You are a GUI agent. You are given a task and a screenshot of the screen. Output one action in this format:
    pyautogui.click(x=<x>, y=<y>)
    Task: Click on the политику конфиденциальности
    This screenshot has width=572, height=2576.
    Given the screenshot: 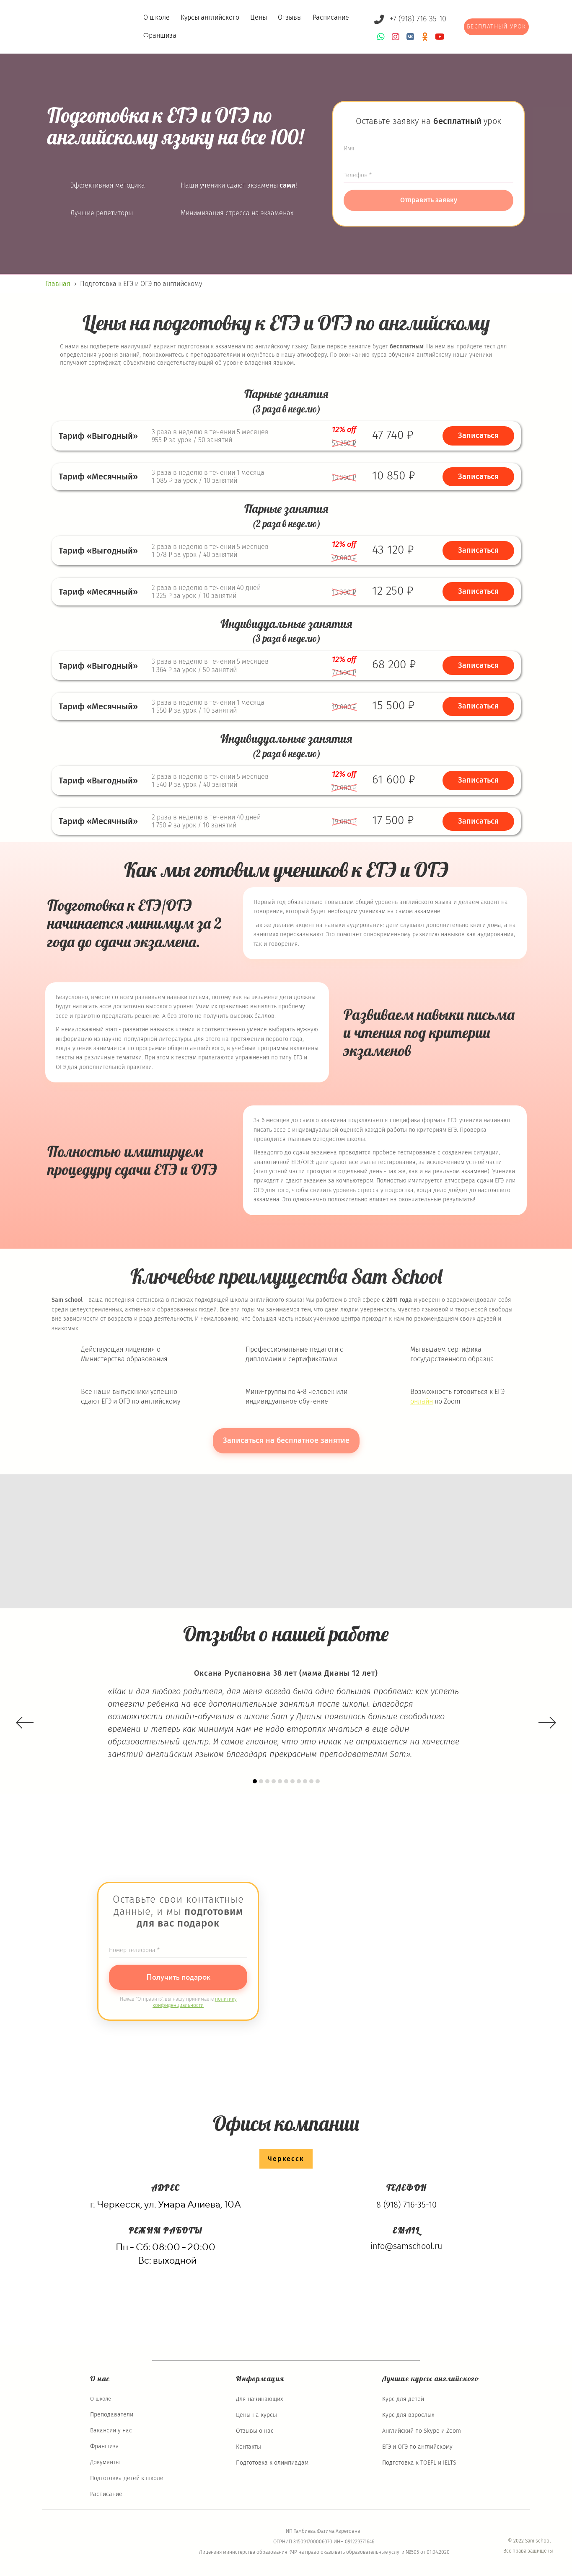 What is the action you would take?
    pyautogui.click(x=195, y=2002)
    